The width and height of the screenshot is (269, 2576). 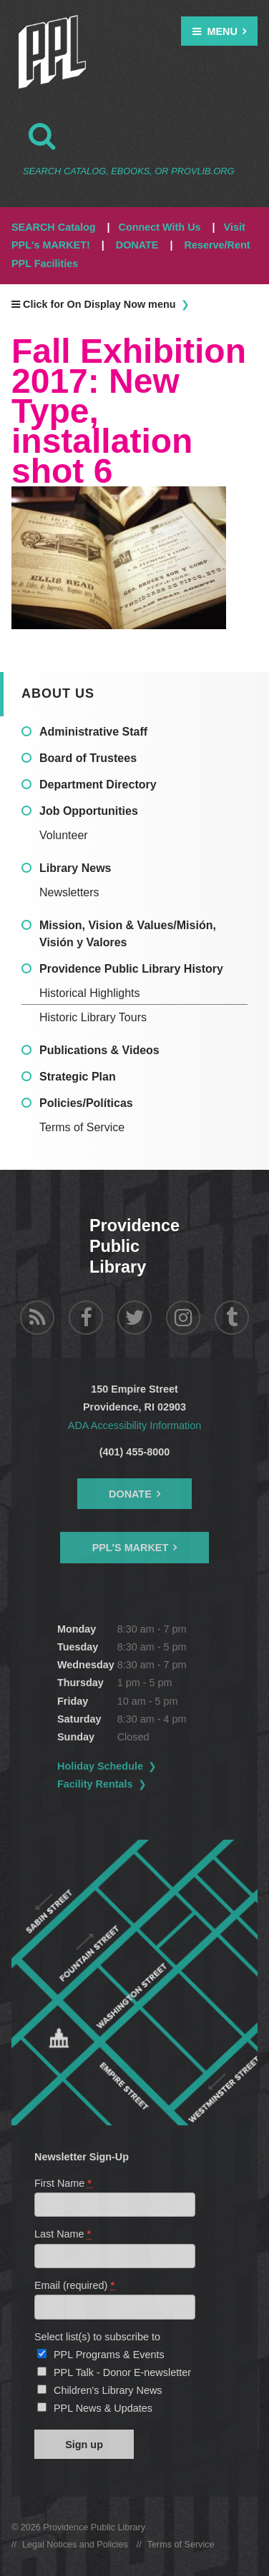 What do you see at coordinates (160, 227) in the screenshot?
I see `Connect With Us` at bounding box center [160, 227].